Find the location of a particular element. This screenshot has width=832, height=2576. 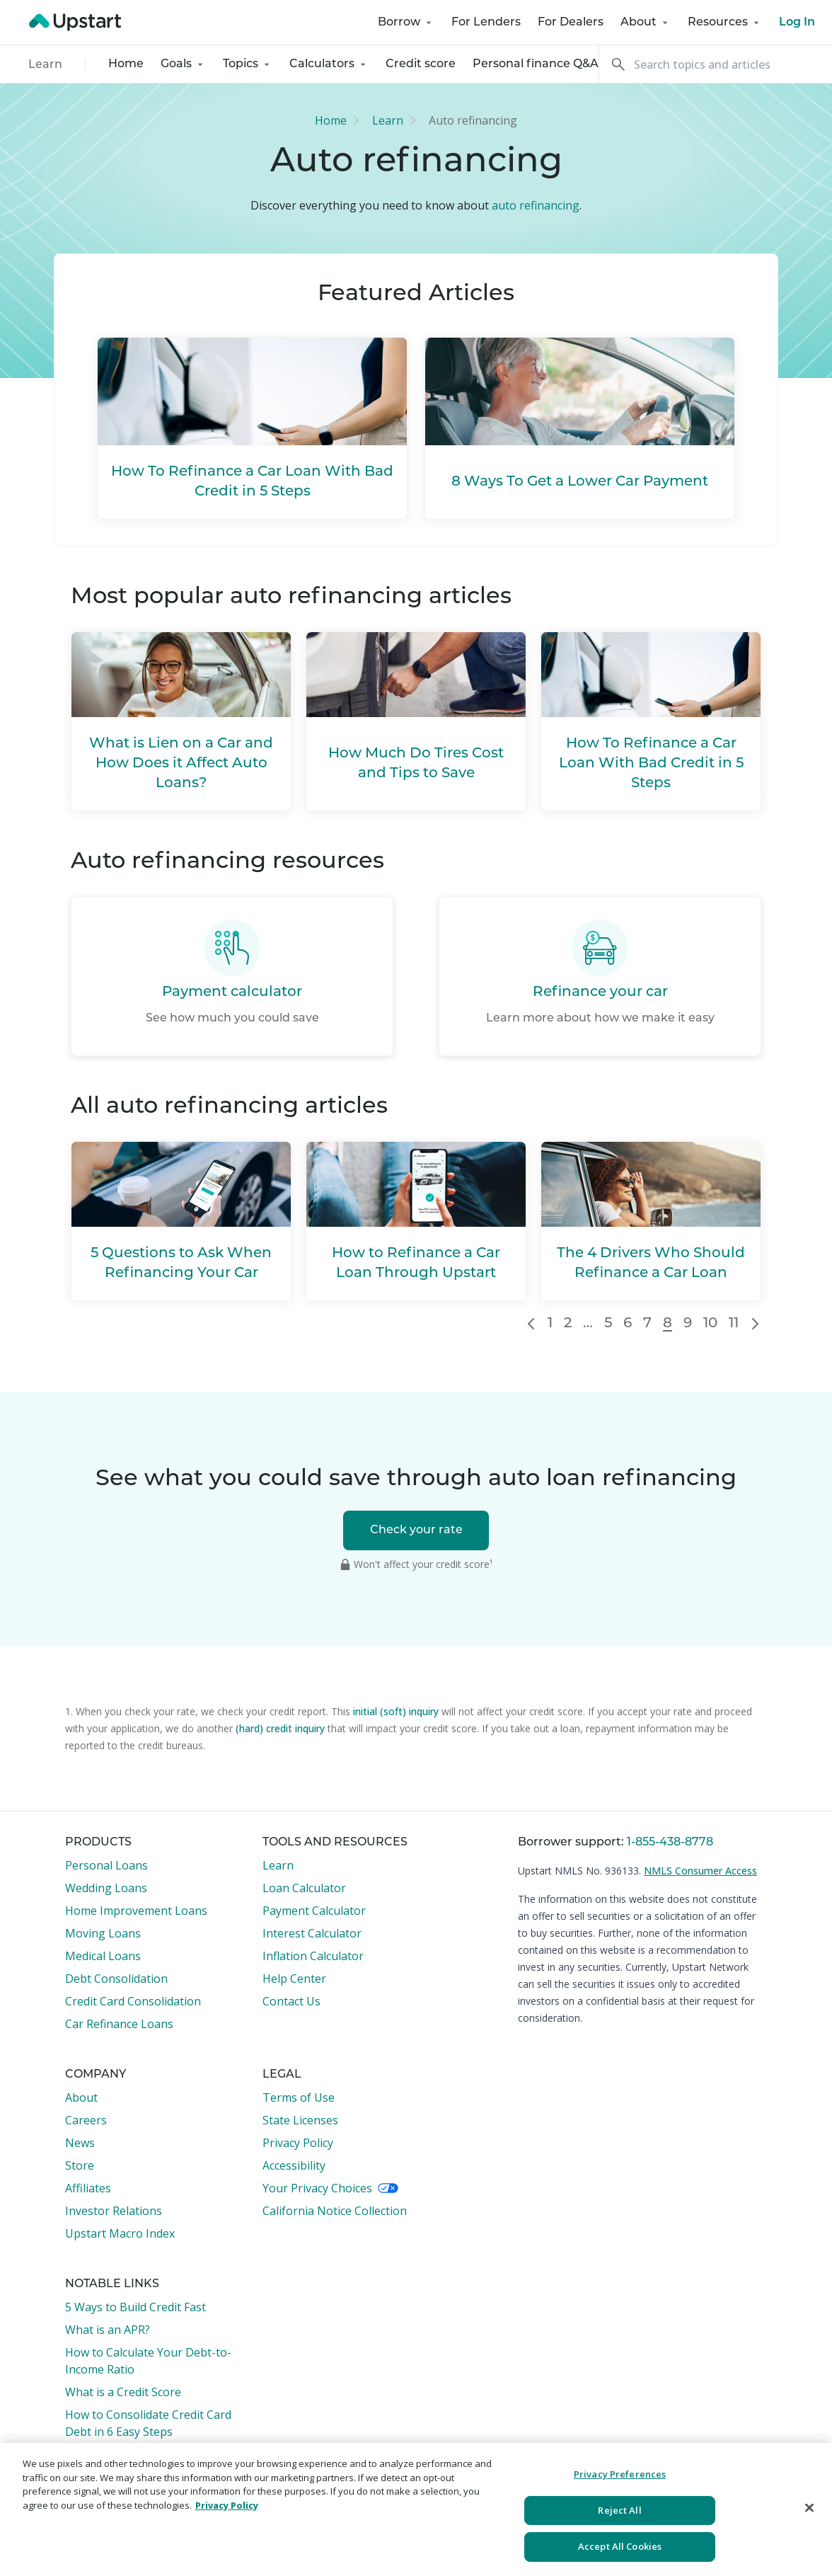

Accessibility is located at coordinates (293, 2165).